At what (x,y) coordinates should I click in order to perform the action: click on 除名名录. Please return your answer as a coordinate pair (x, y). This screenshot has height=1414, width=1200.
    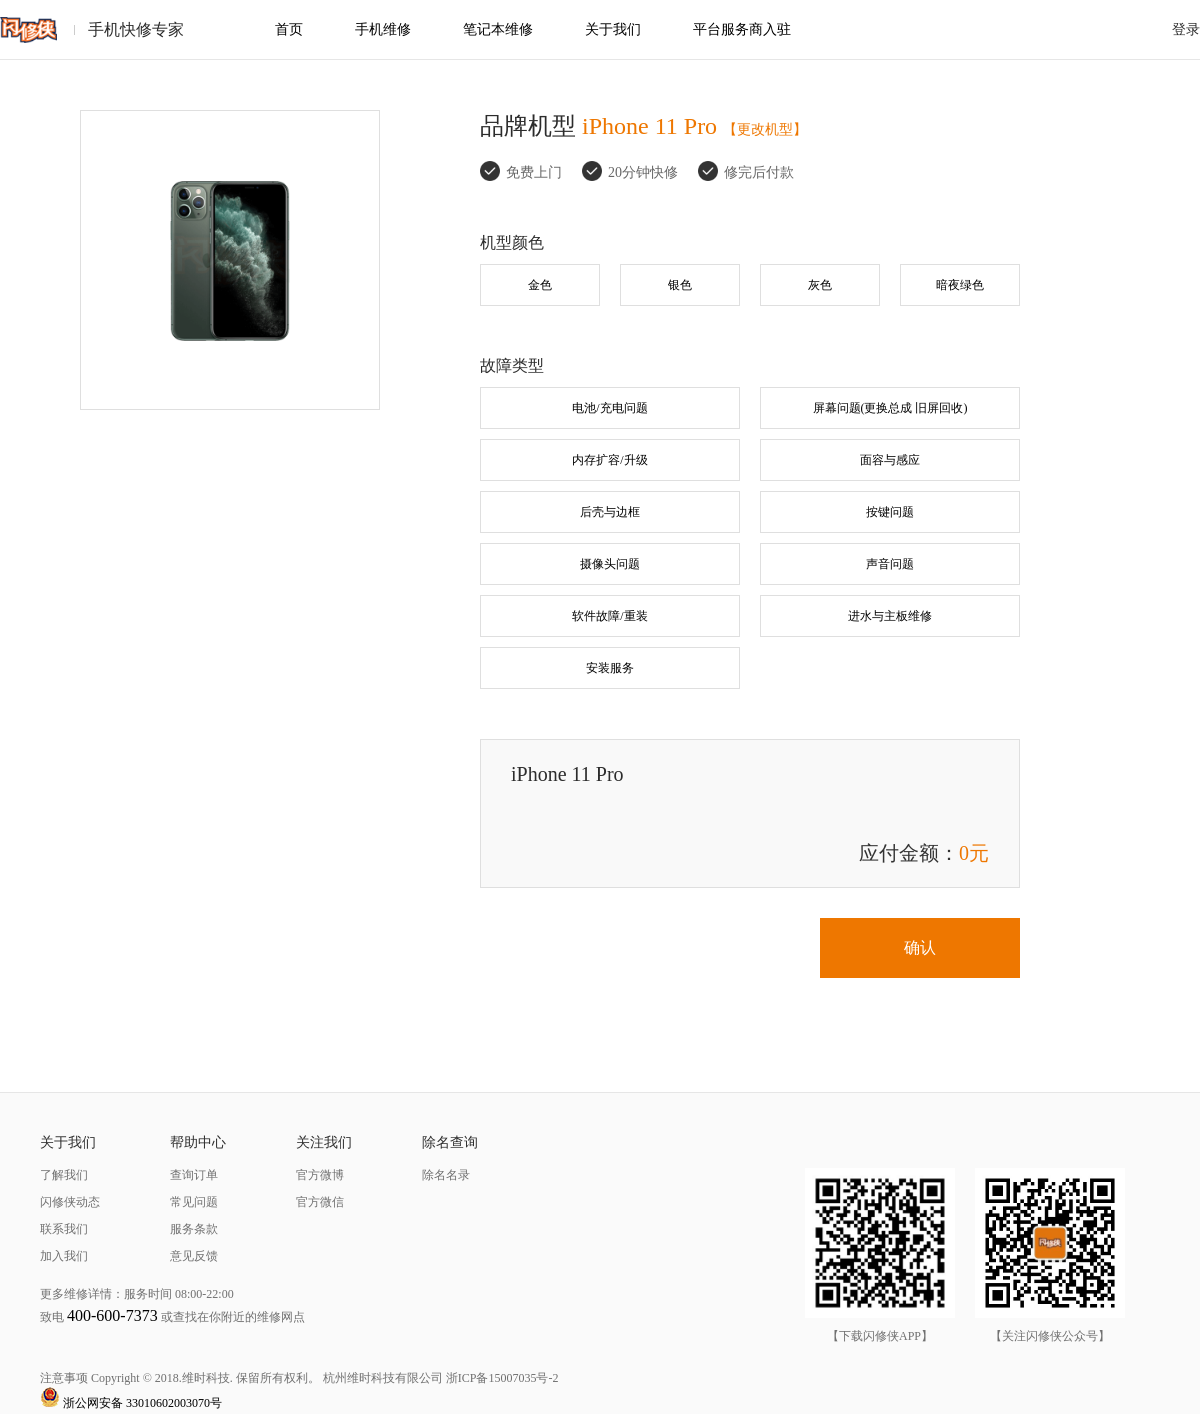
    Looking at the image, I should click on (446, 1175).